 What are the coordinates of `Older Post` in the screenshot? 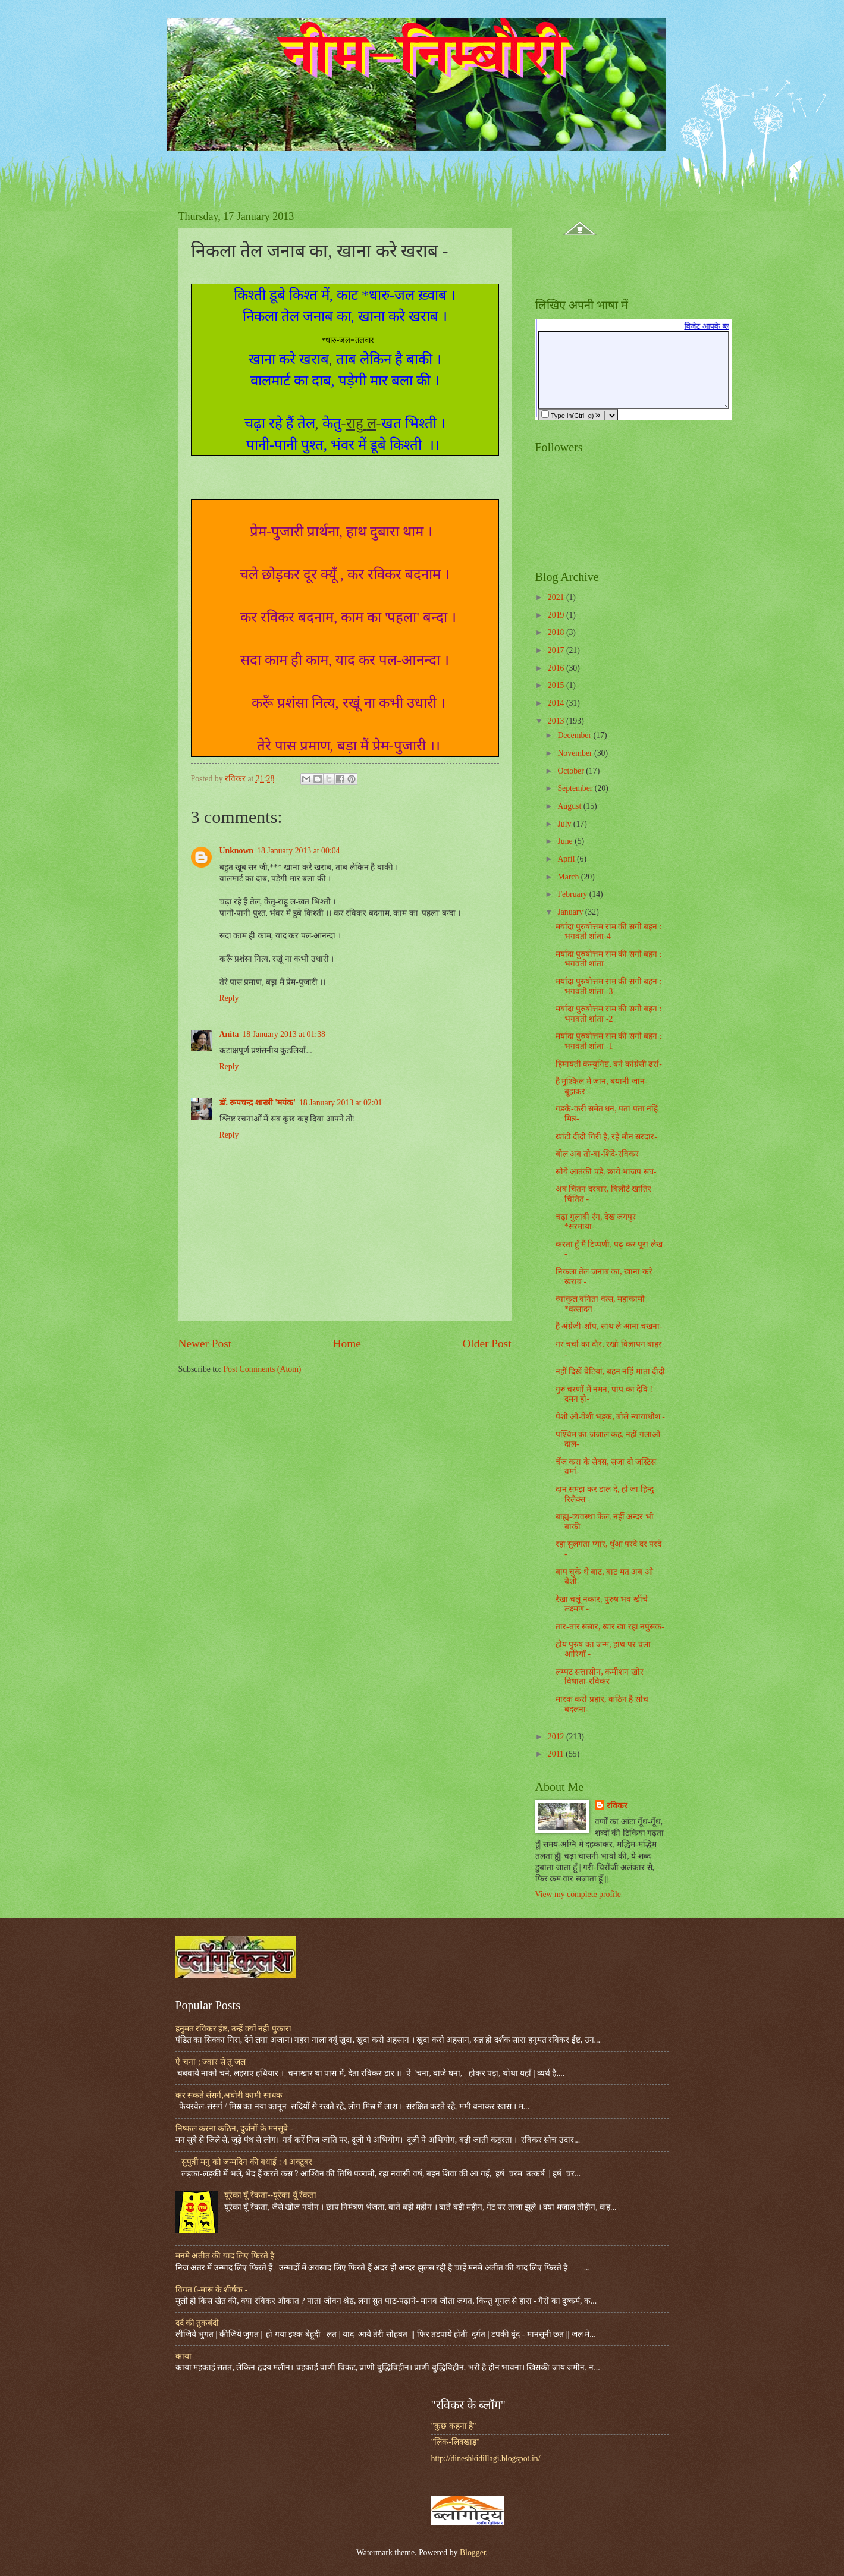 It's located at (486, 1343).